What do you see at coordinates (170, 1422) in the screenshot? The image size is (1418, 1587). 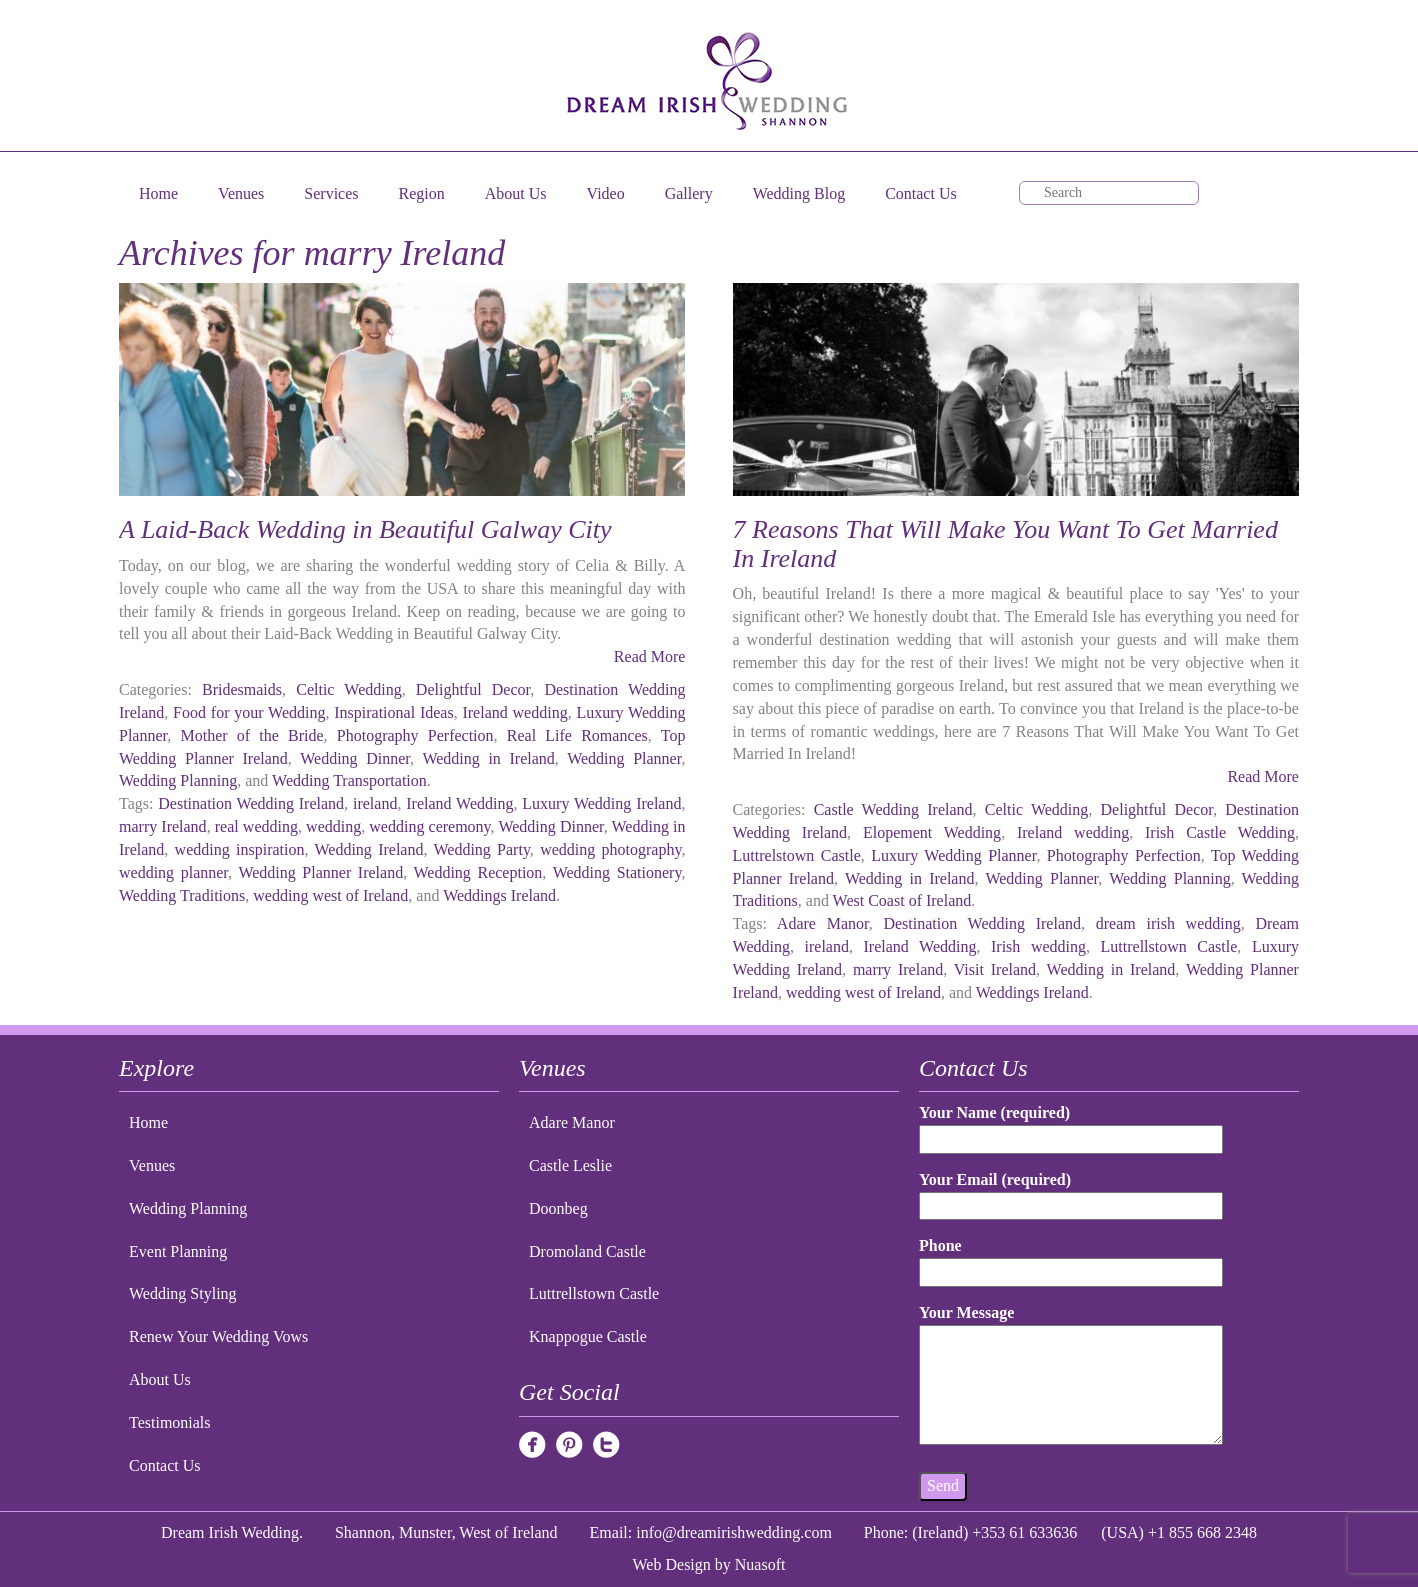 I see `Testimonials` at bounding box center [170, 1422].